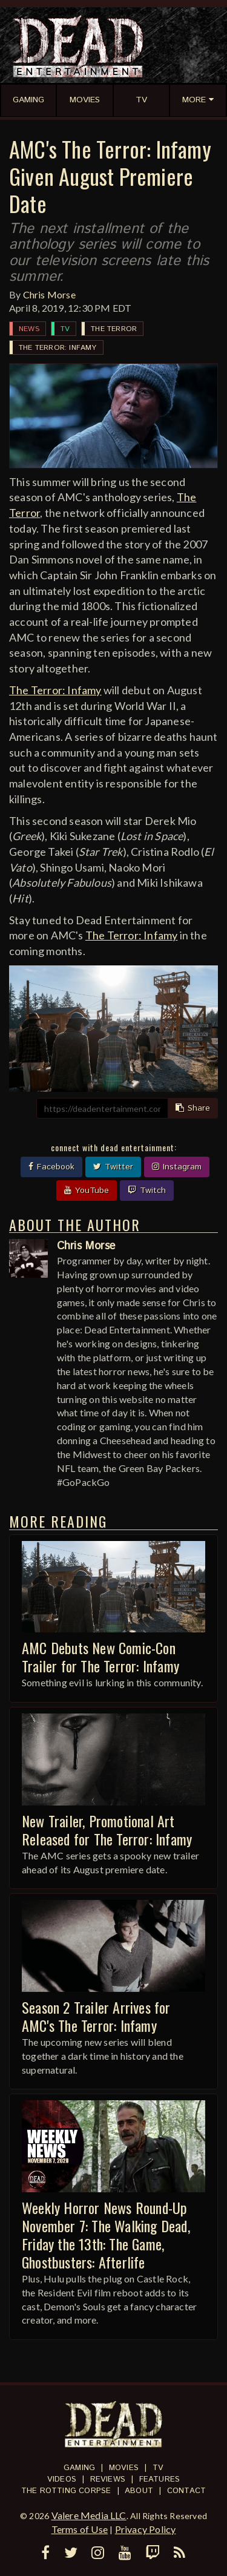  What do you see at coordinates (79, 2529) in the screenshot?
I see `Terms of Use` at bounding box center [79, 2529].